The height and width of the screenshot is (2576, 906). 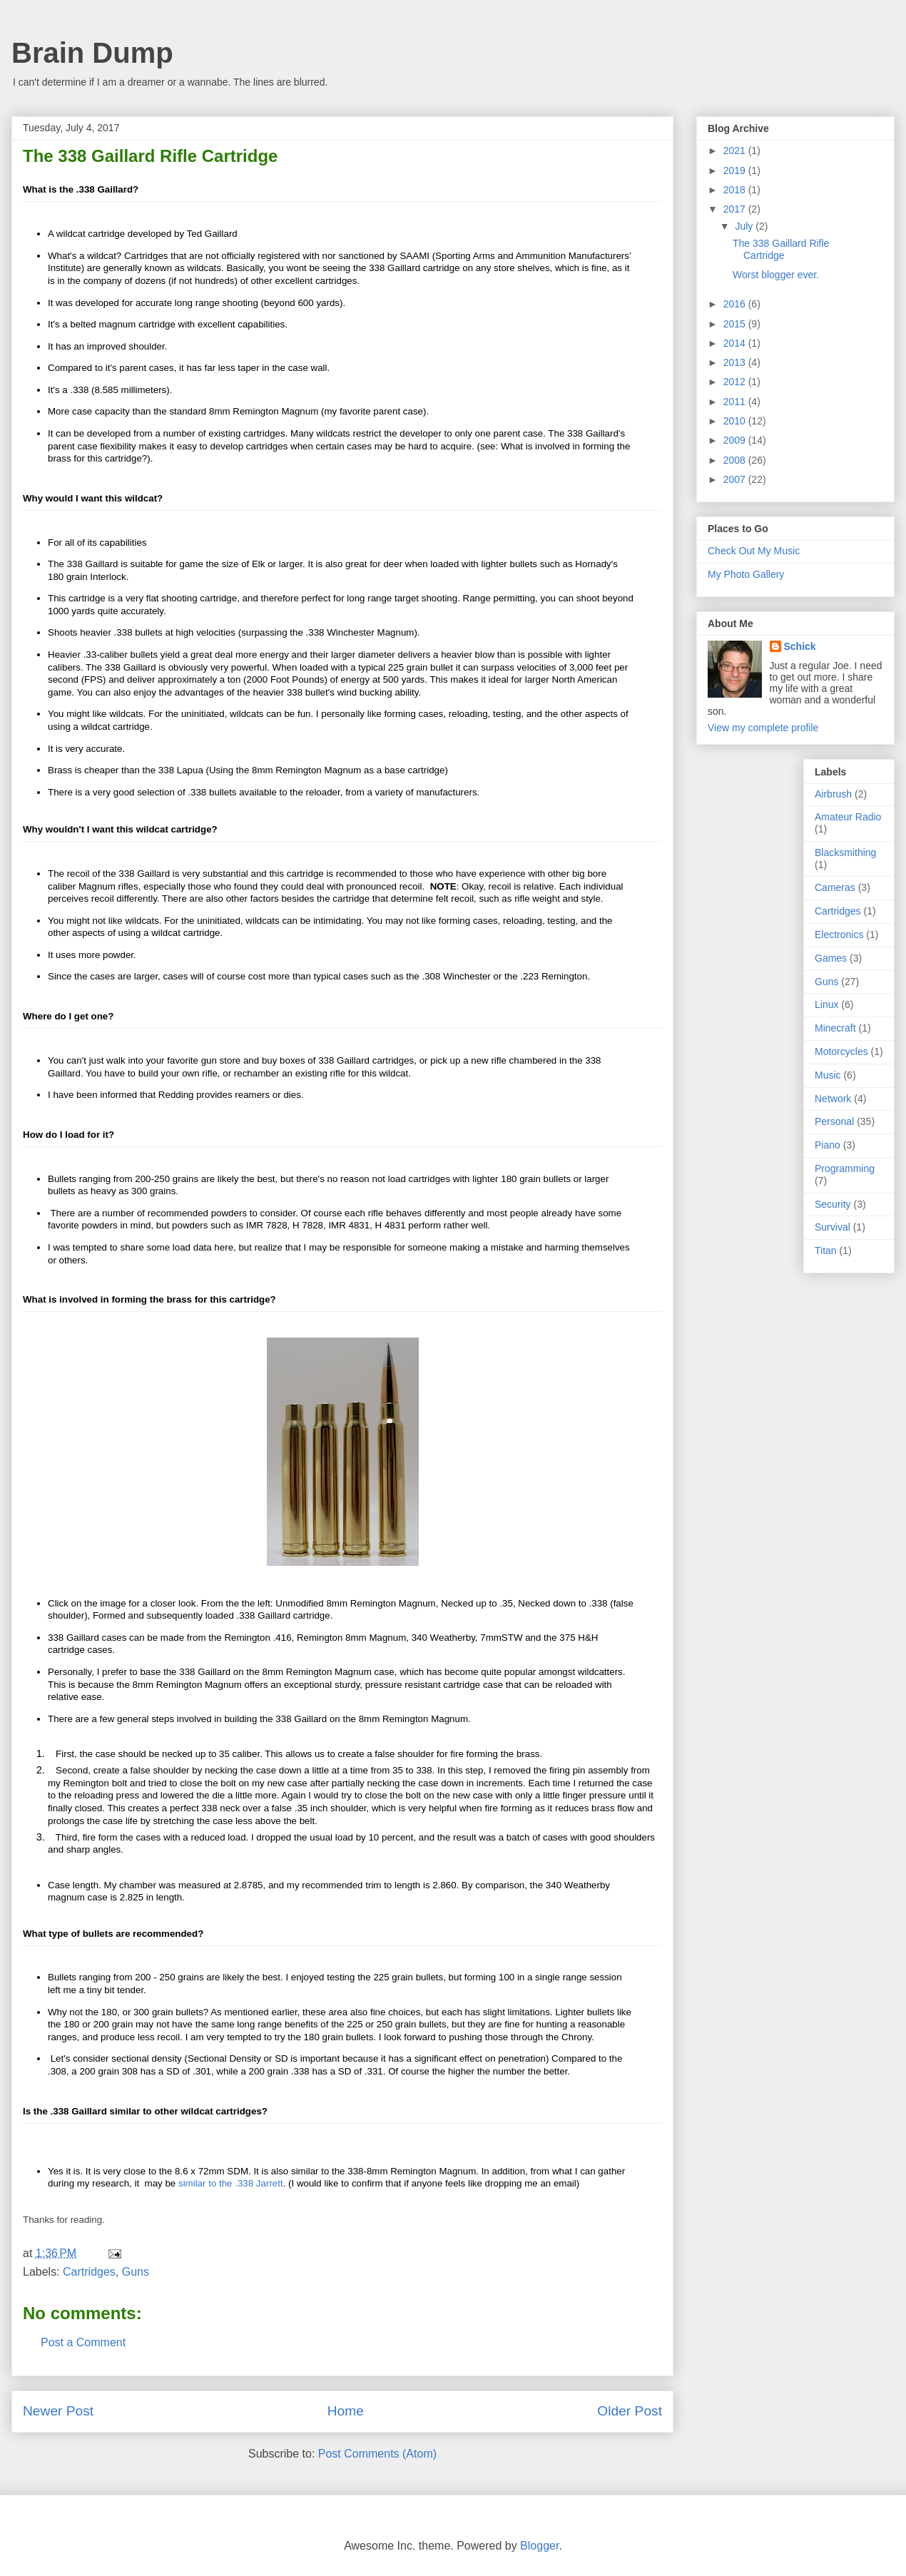 What do you see at coordinates (58, 2410) in the screenshot?
I see `Newer Post` at bounding box center [58, 2410].